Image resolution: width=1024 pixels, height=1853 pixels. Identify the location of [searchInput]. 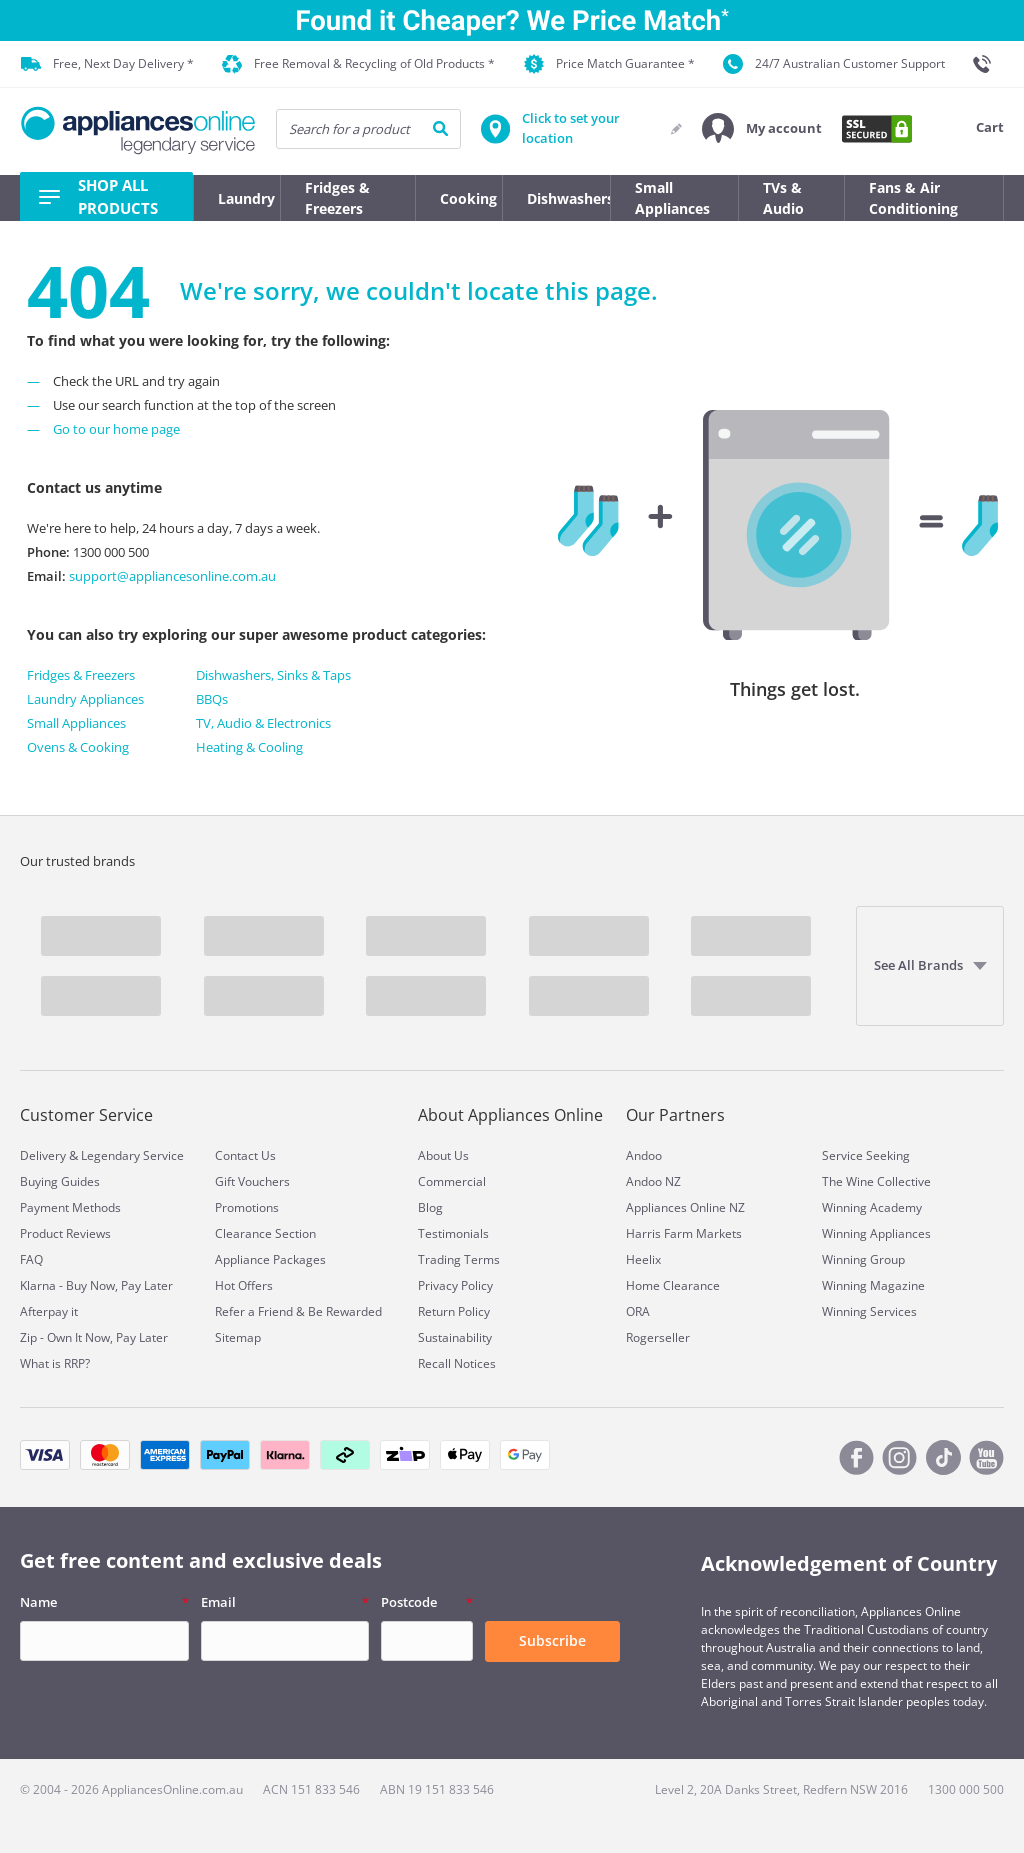
(368, 129).